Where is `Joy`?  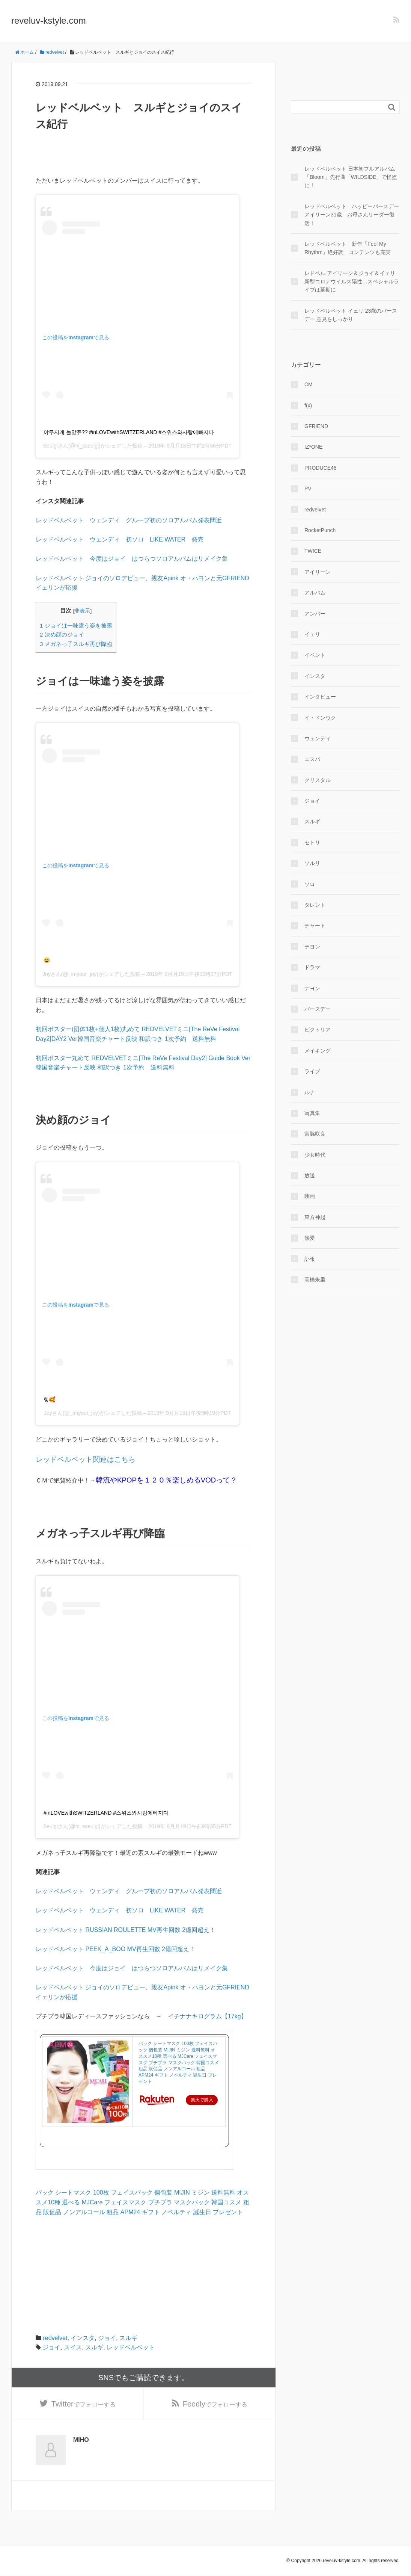 Joy is located at coordinates (46, 974).